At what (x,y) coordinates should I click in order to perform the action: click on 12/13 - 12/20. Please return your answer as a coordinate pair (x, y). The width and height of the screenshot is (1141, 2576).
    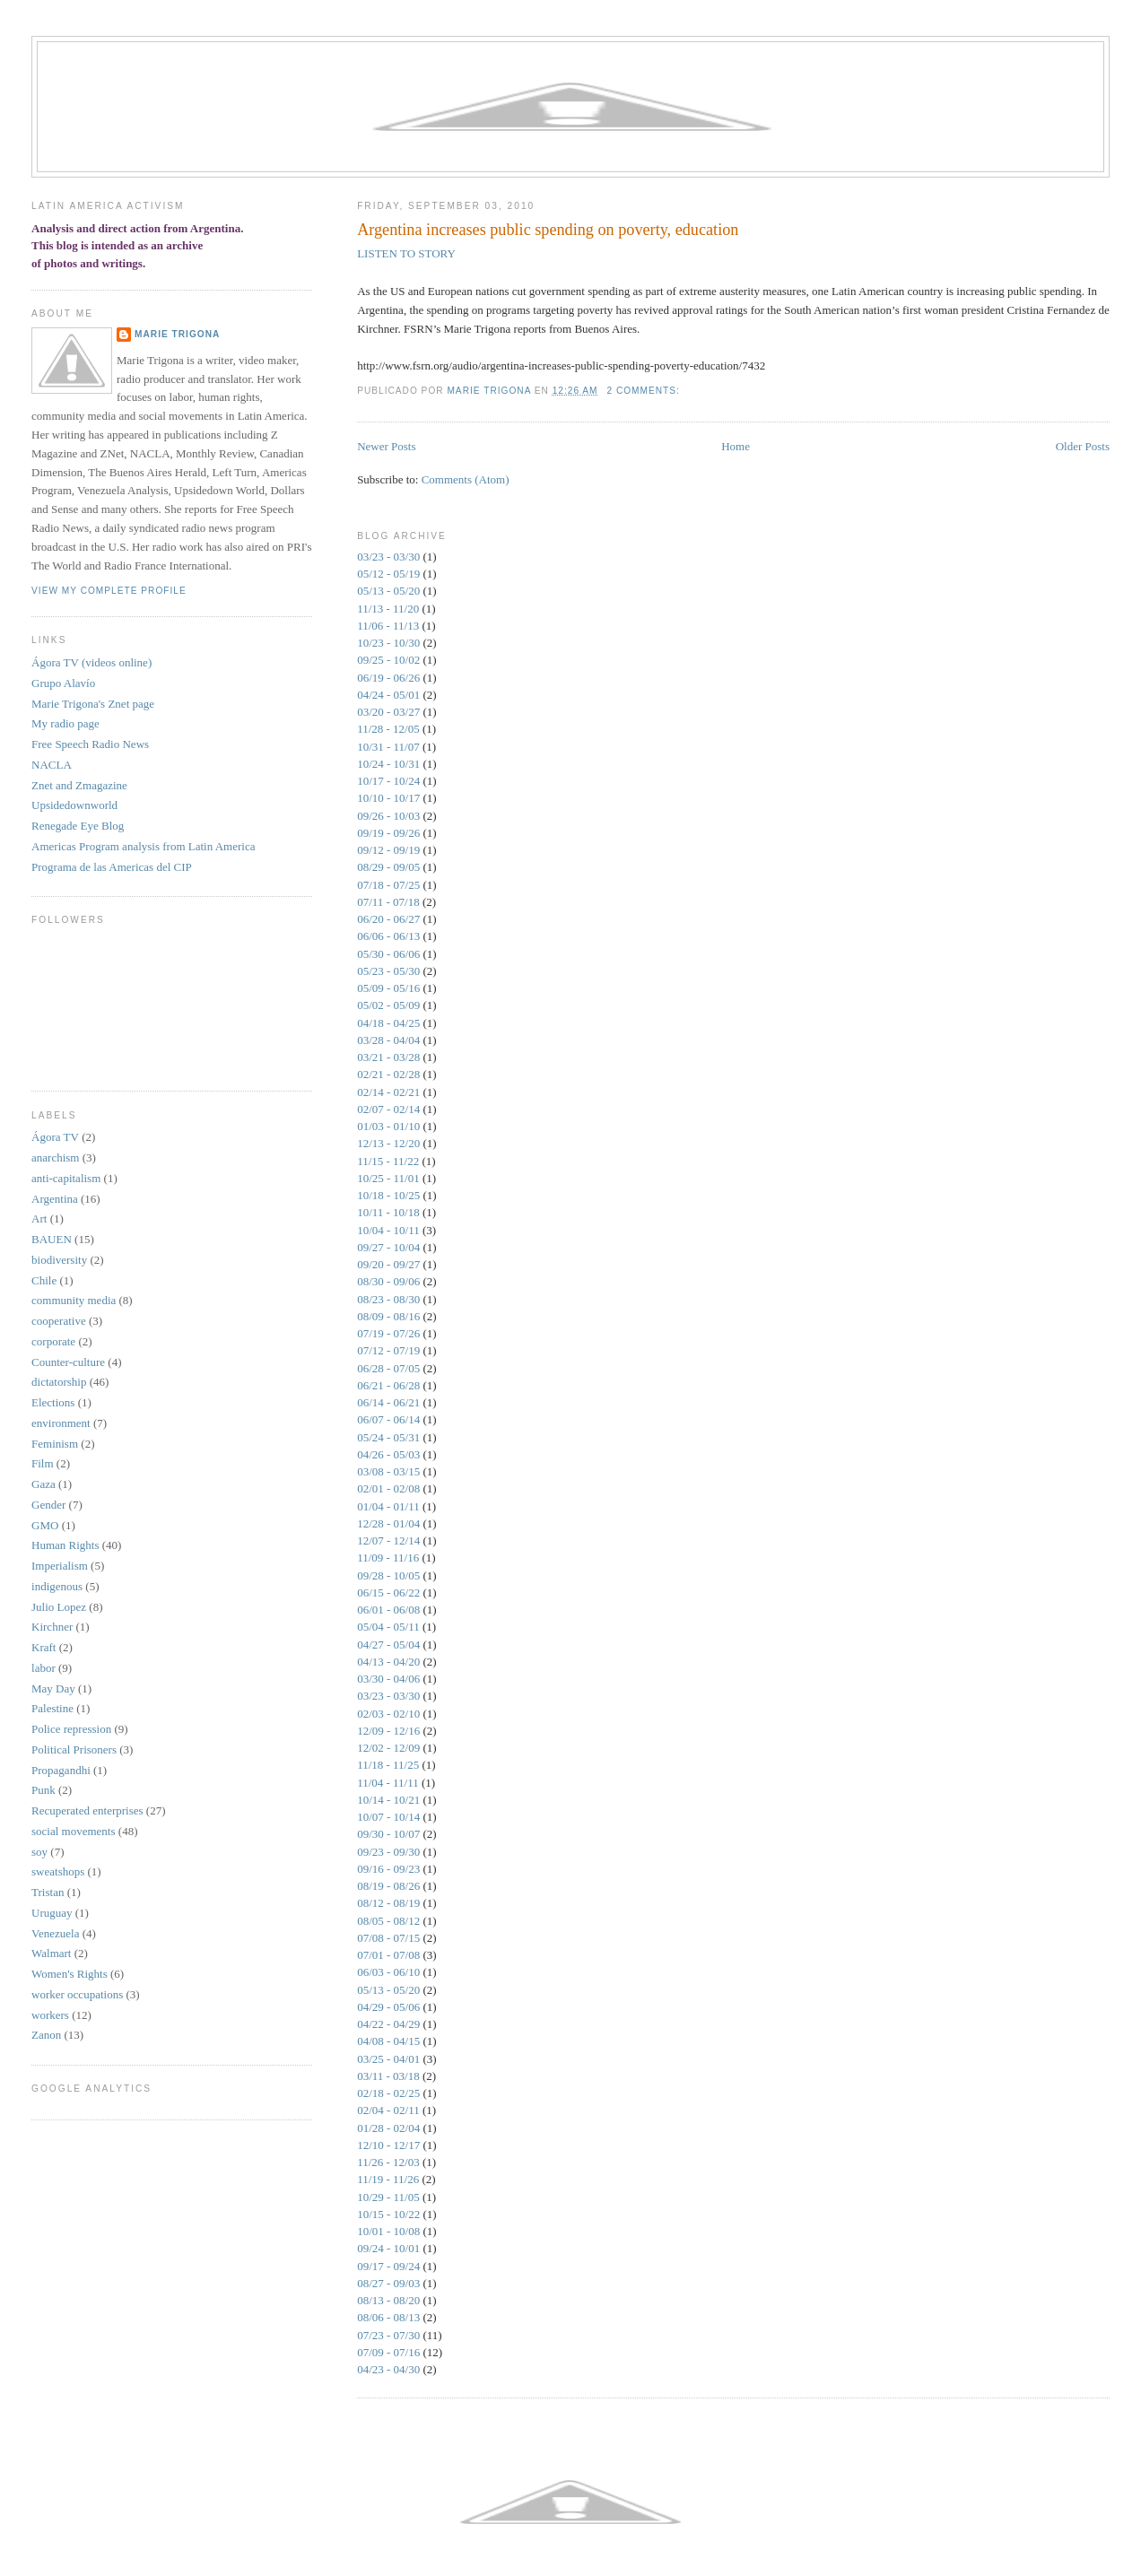
    Looking at the image, I should click on (388, 1143).